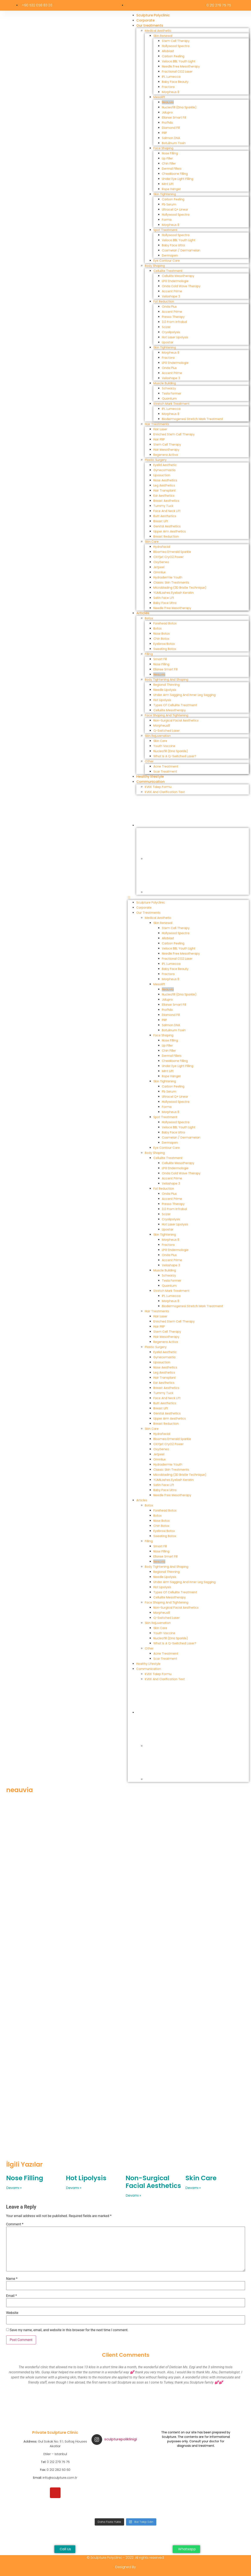  I want to click on Breast Reduction, so click(166, 536).